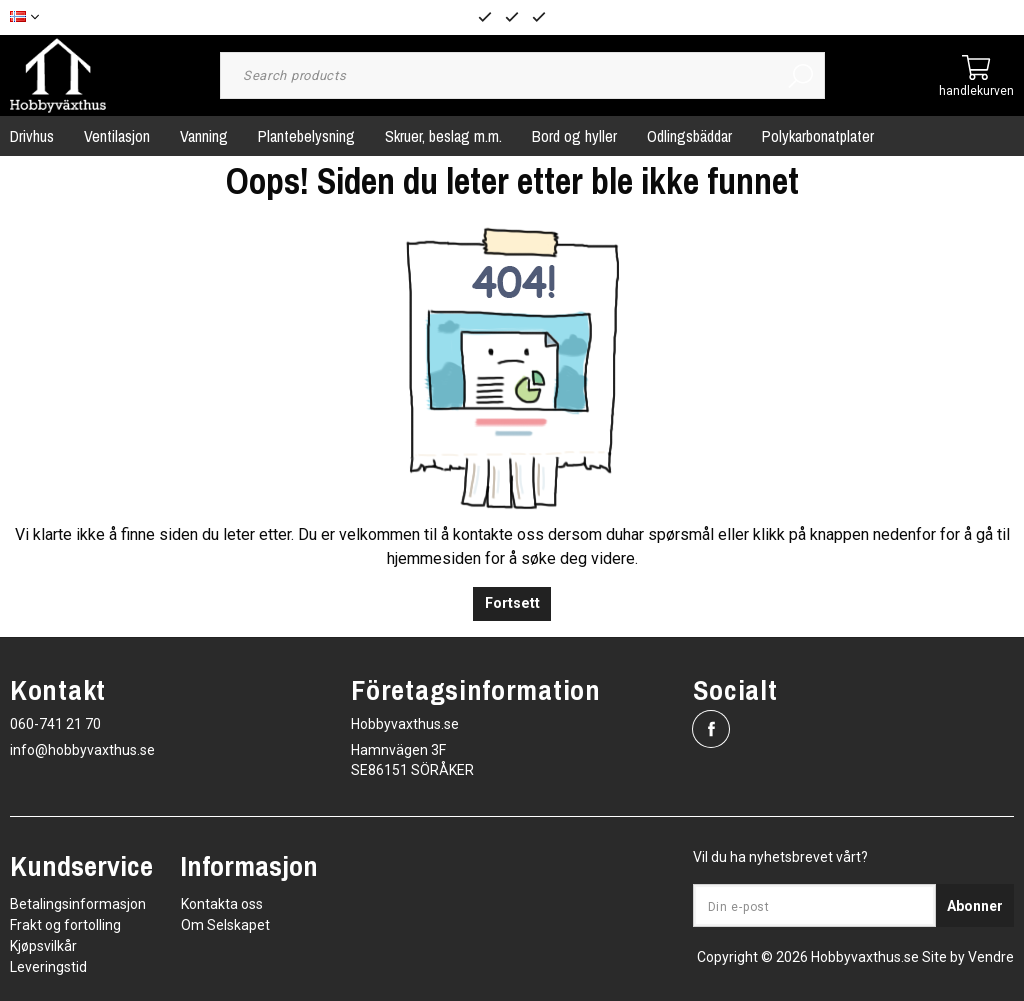  Describe the element at coordinates (689, 136) in the screenshot. I see `Odlingsbäddar` at that location.